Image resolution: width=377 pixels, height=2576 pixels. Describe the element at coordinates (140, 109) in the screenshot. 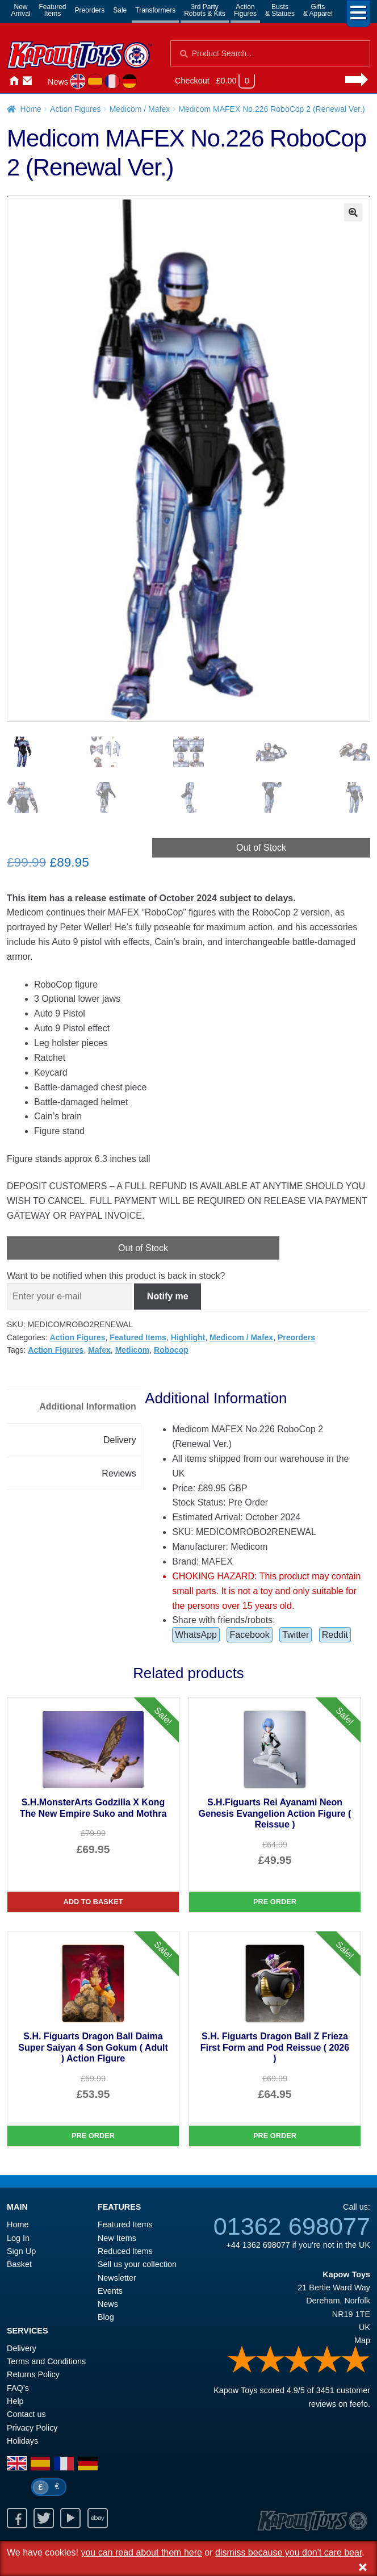

I see `Medicom / Mafex` at that location.